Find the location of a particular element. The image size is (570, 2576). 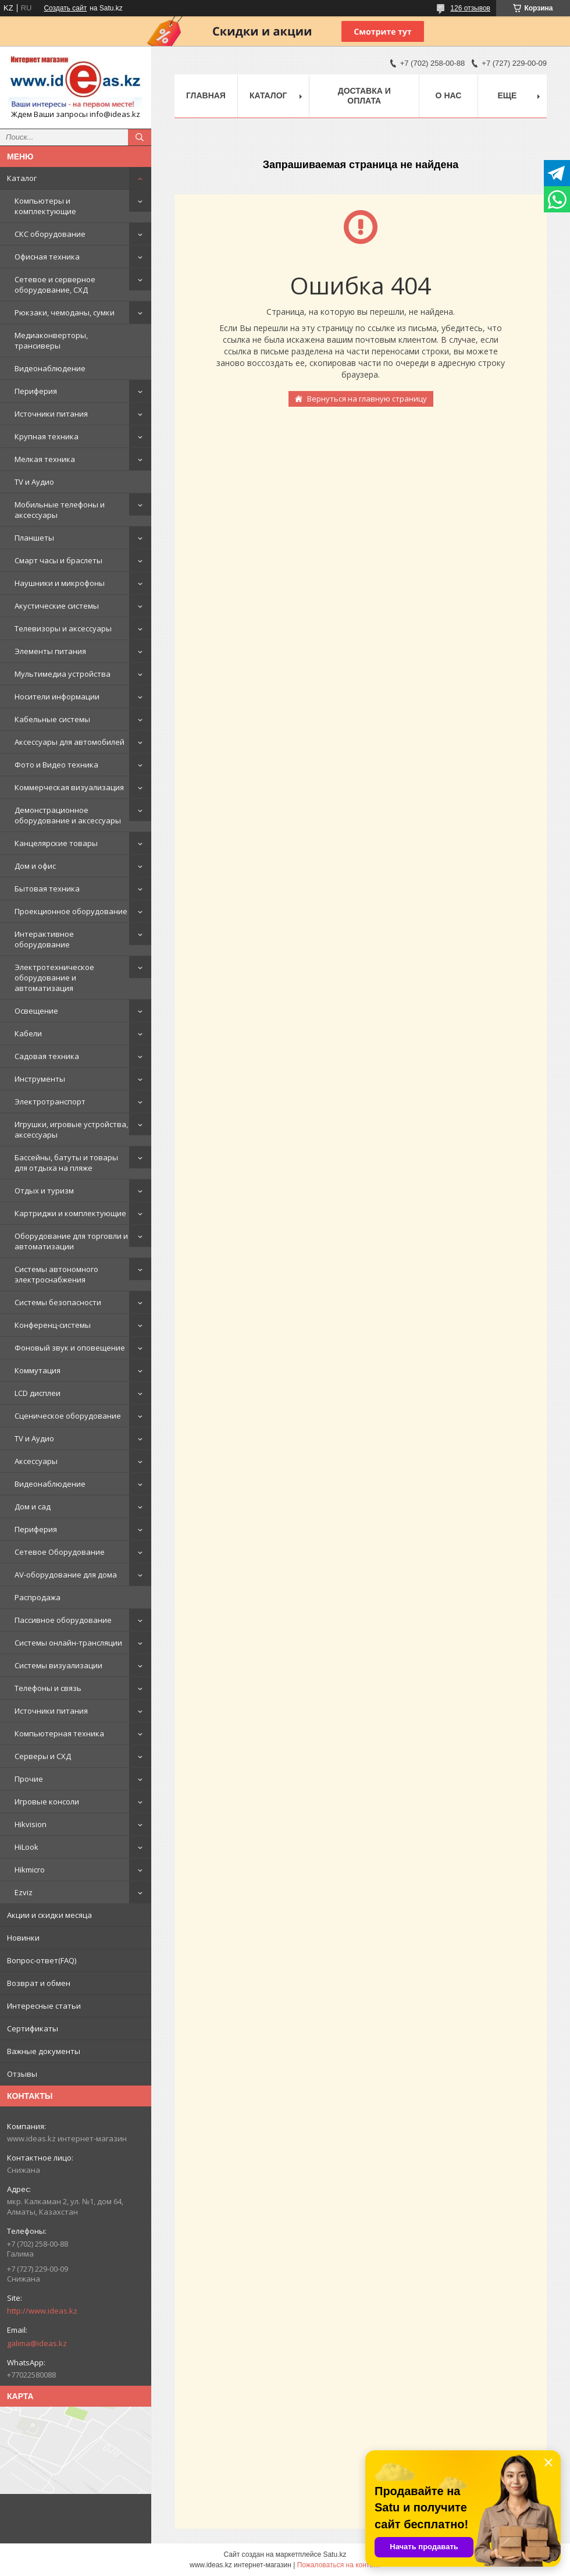

О нас is located at coordinates (449, 95).